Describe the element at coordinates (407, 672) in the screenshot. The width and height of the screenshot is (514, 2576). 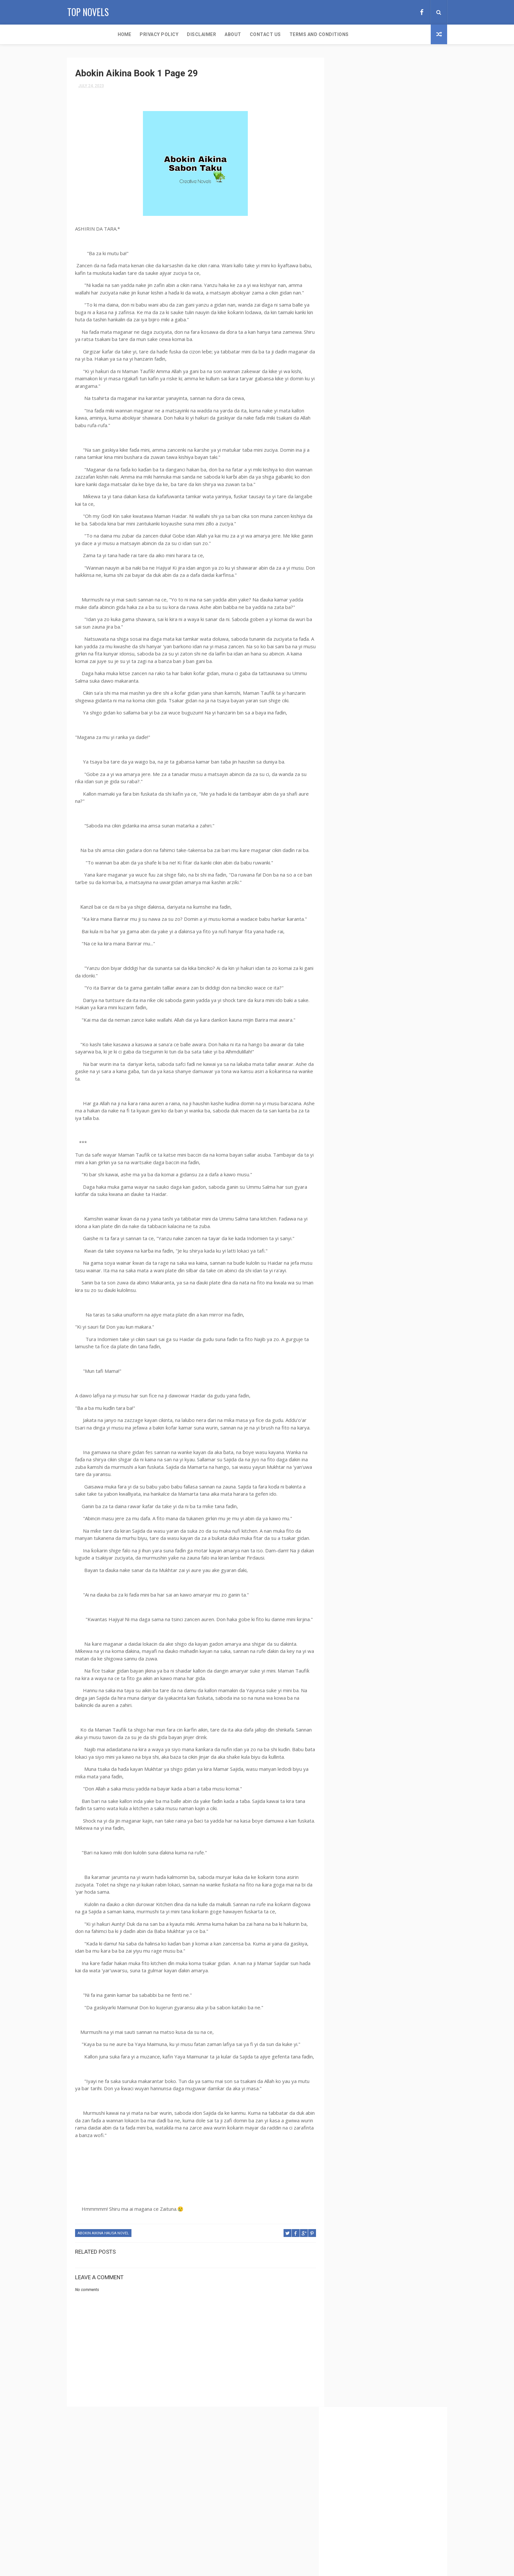
I see `Daudar Gora Book 2` at that location.